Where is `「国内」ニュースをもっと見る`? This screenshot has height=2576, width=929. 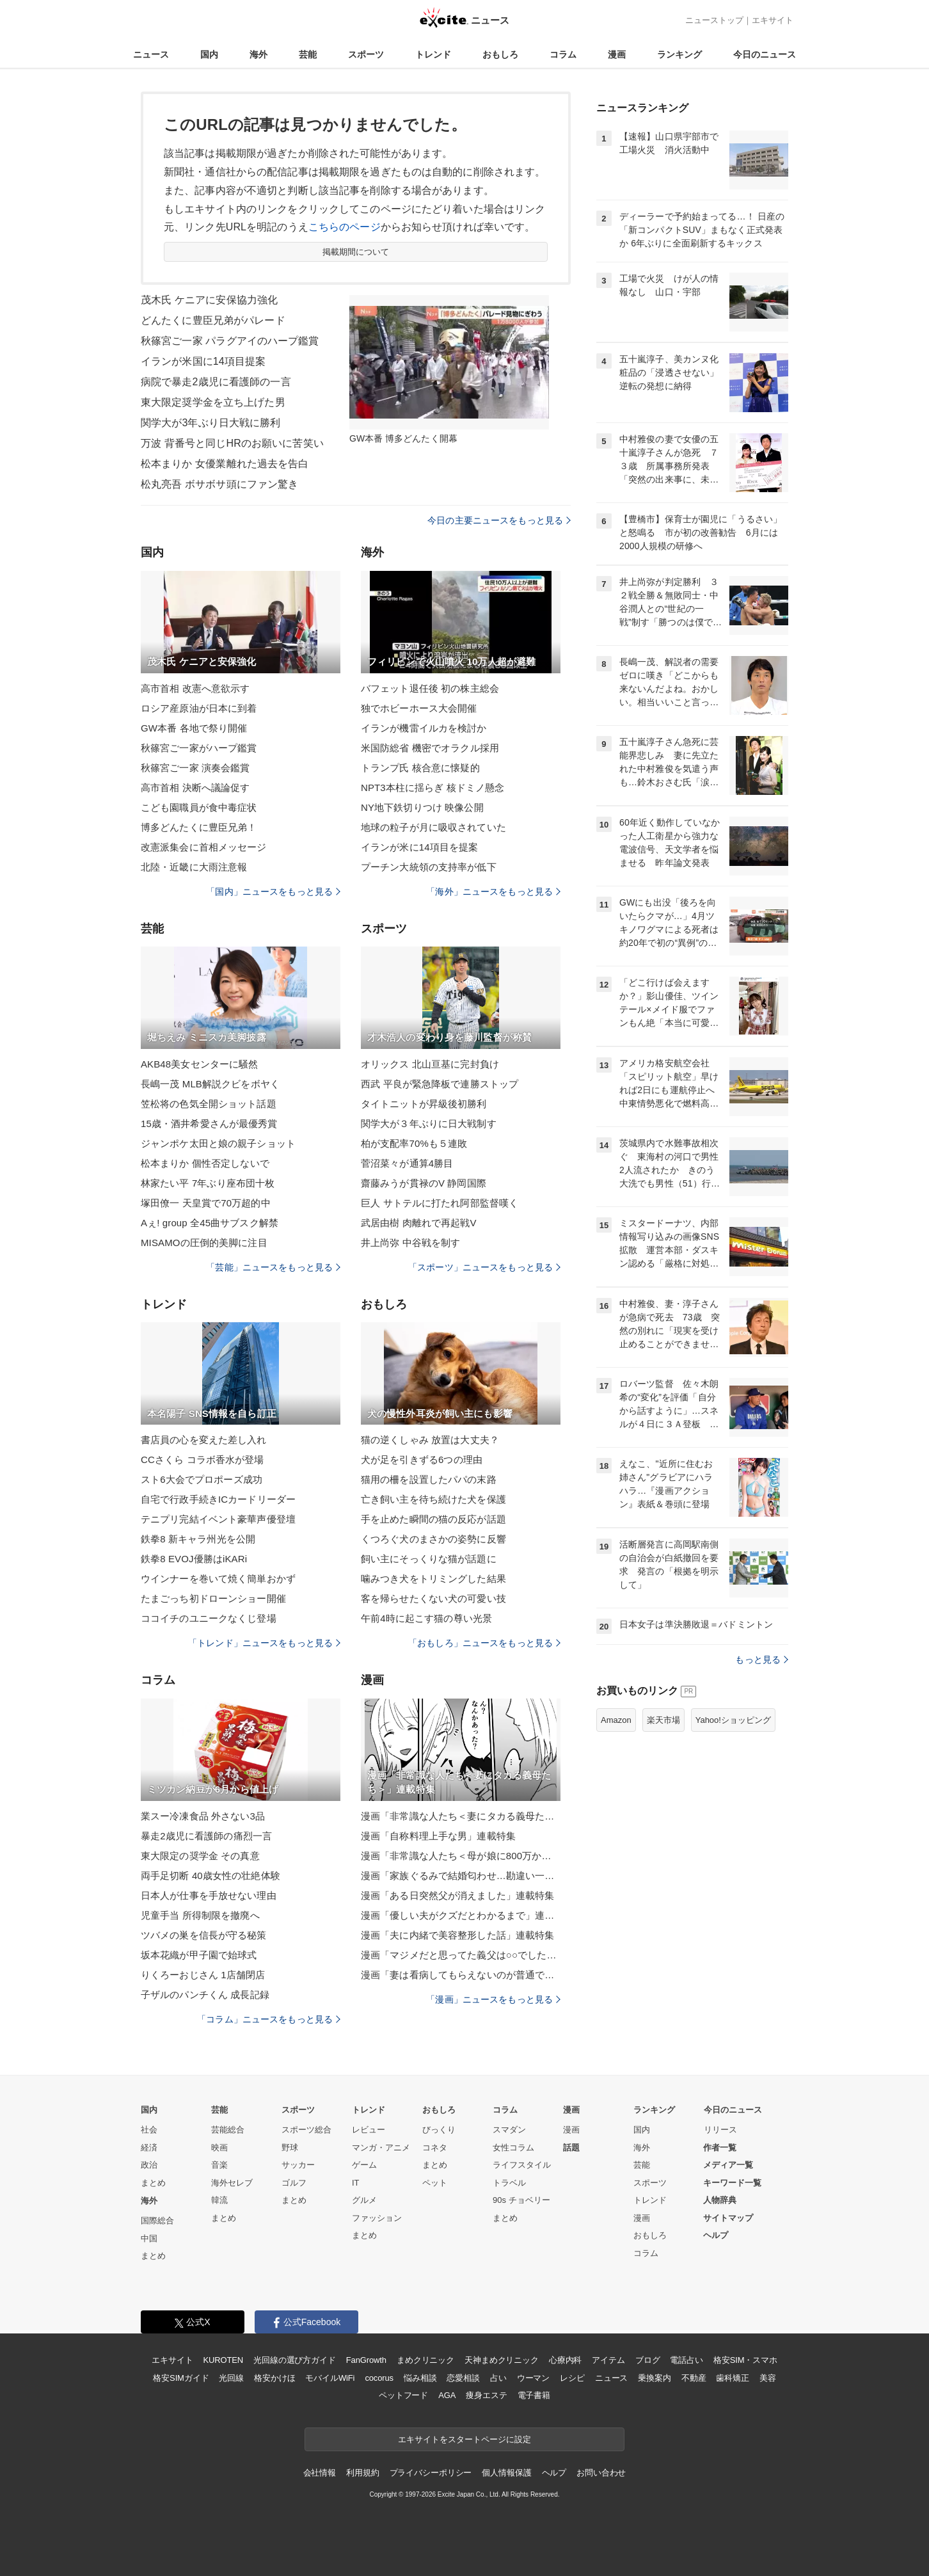
「国内」ニュースをもっと見る is located at coordinates (273, 891).